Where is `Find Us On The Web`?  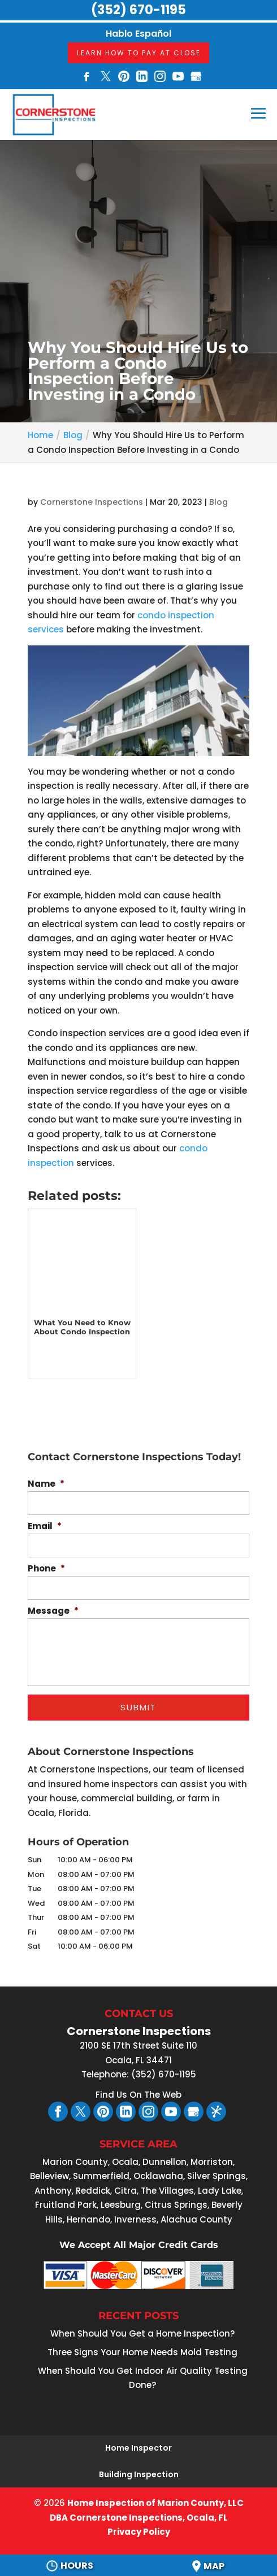 Find Us On The Web is located at coordinates (138, 2095).